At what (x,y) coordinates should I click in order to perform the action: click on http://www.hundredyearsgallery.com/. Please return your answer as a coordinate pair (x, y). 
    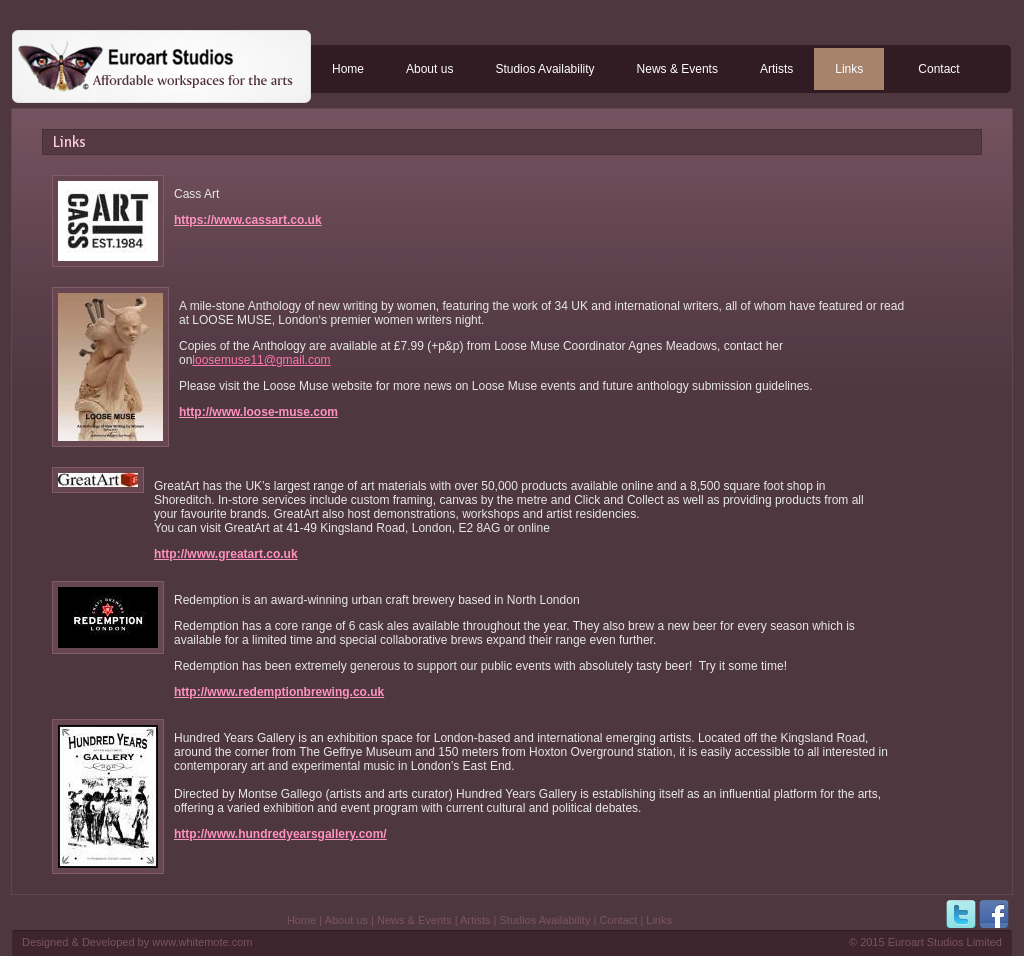
    Looking at the image, I should click on (280, 834).